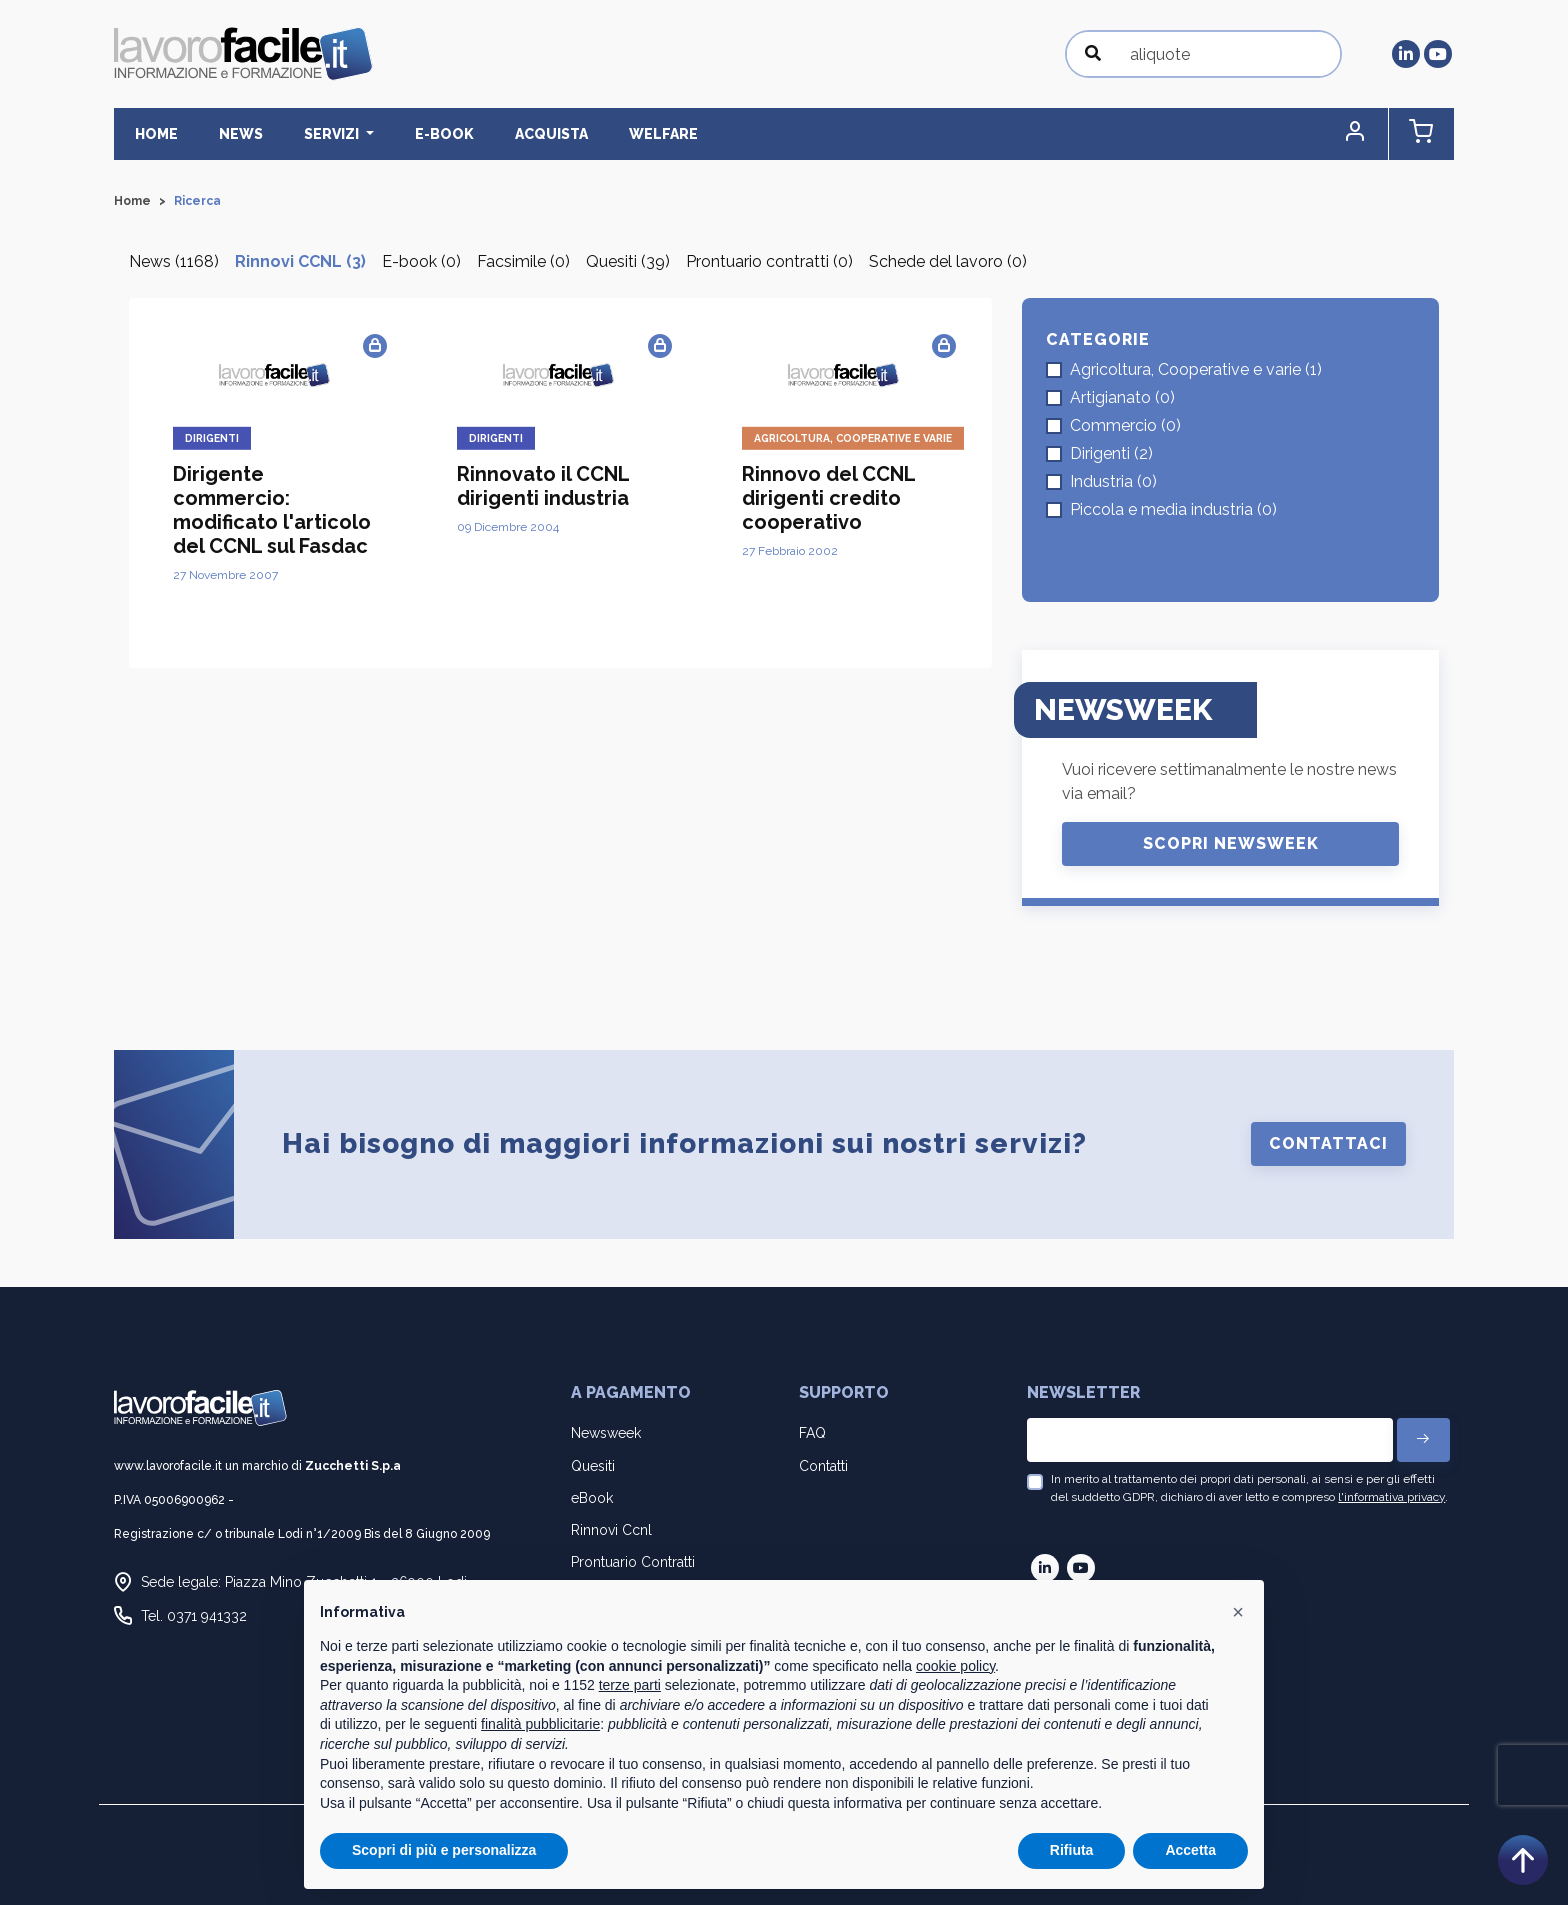  I want to click on Industria (0), so click(1113, 481).